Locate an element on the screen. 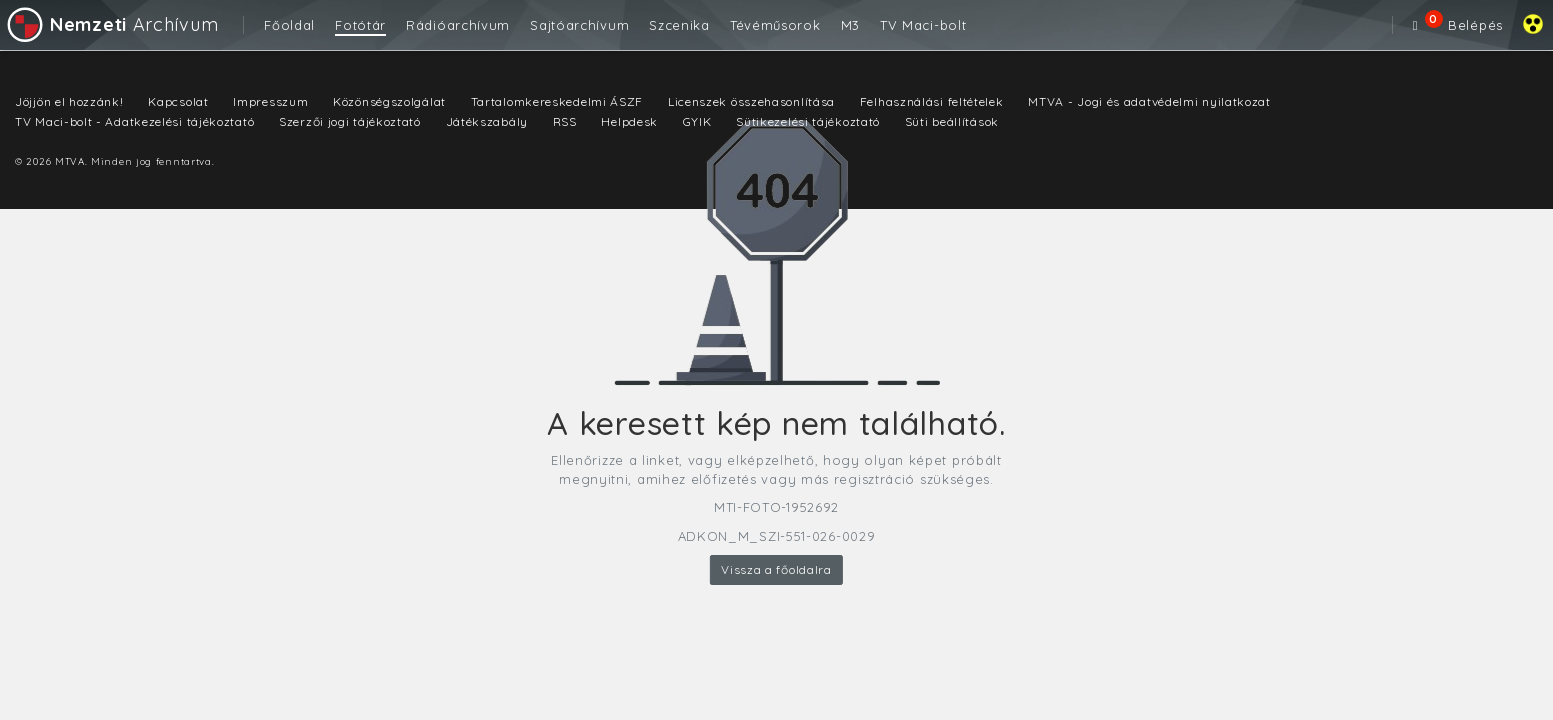  Felhasználási feltételek is located at coordinates (932, 101).